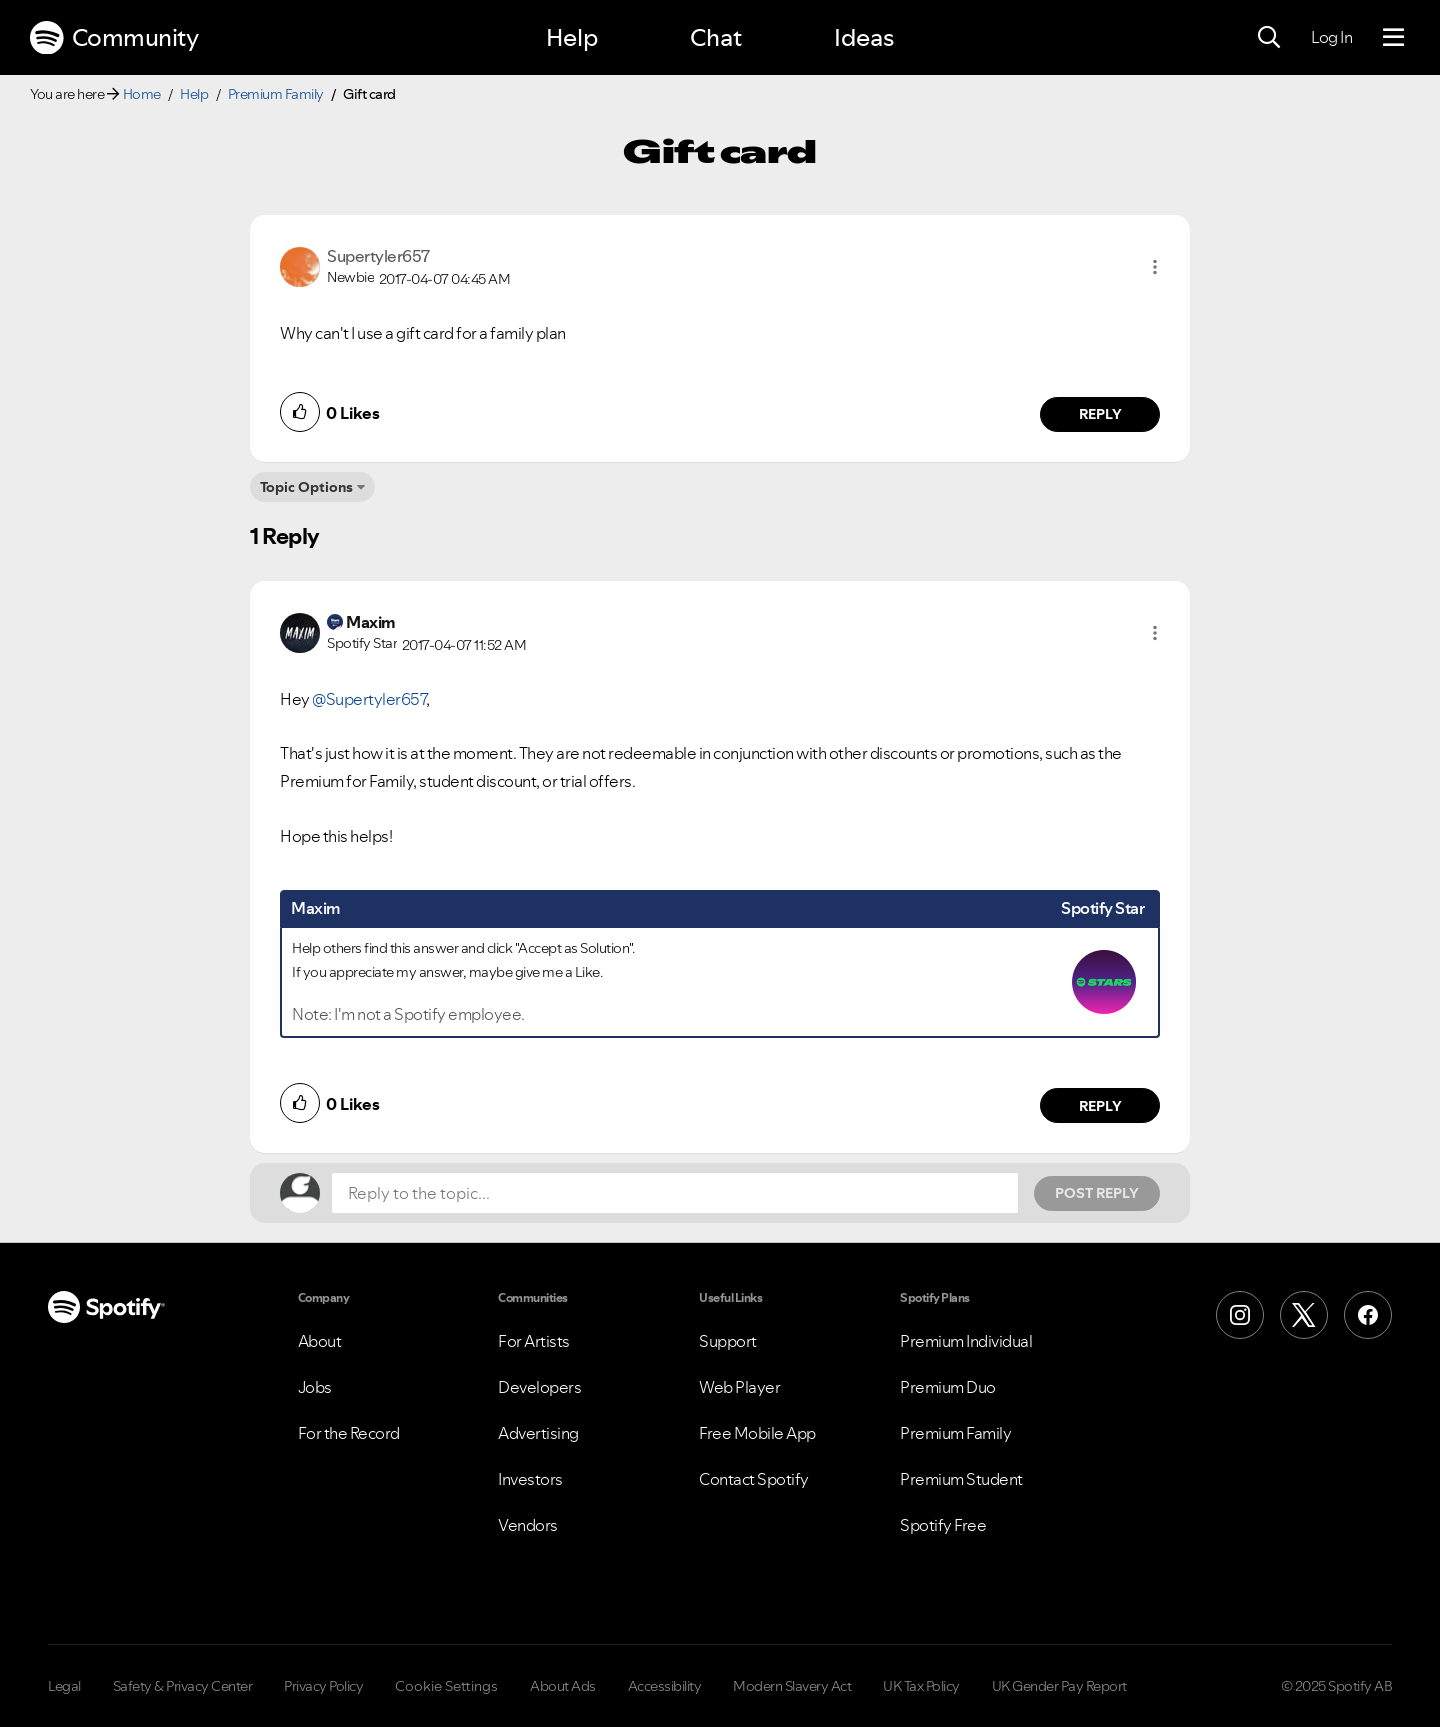 This screenshot has height=1727, width=1440. Describe the element at coordinates (1304, 1315) in the screenshot. I see `[X (Formerly Twitter)]` at that location.